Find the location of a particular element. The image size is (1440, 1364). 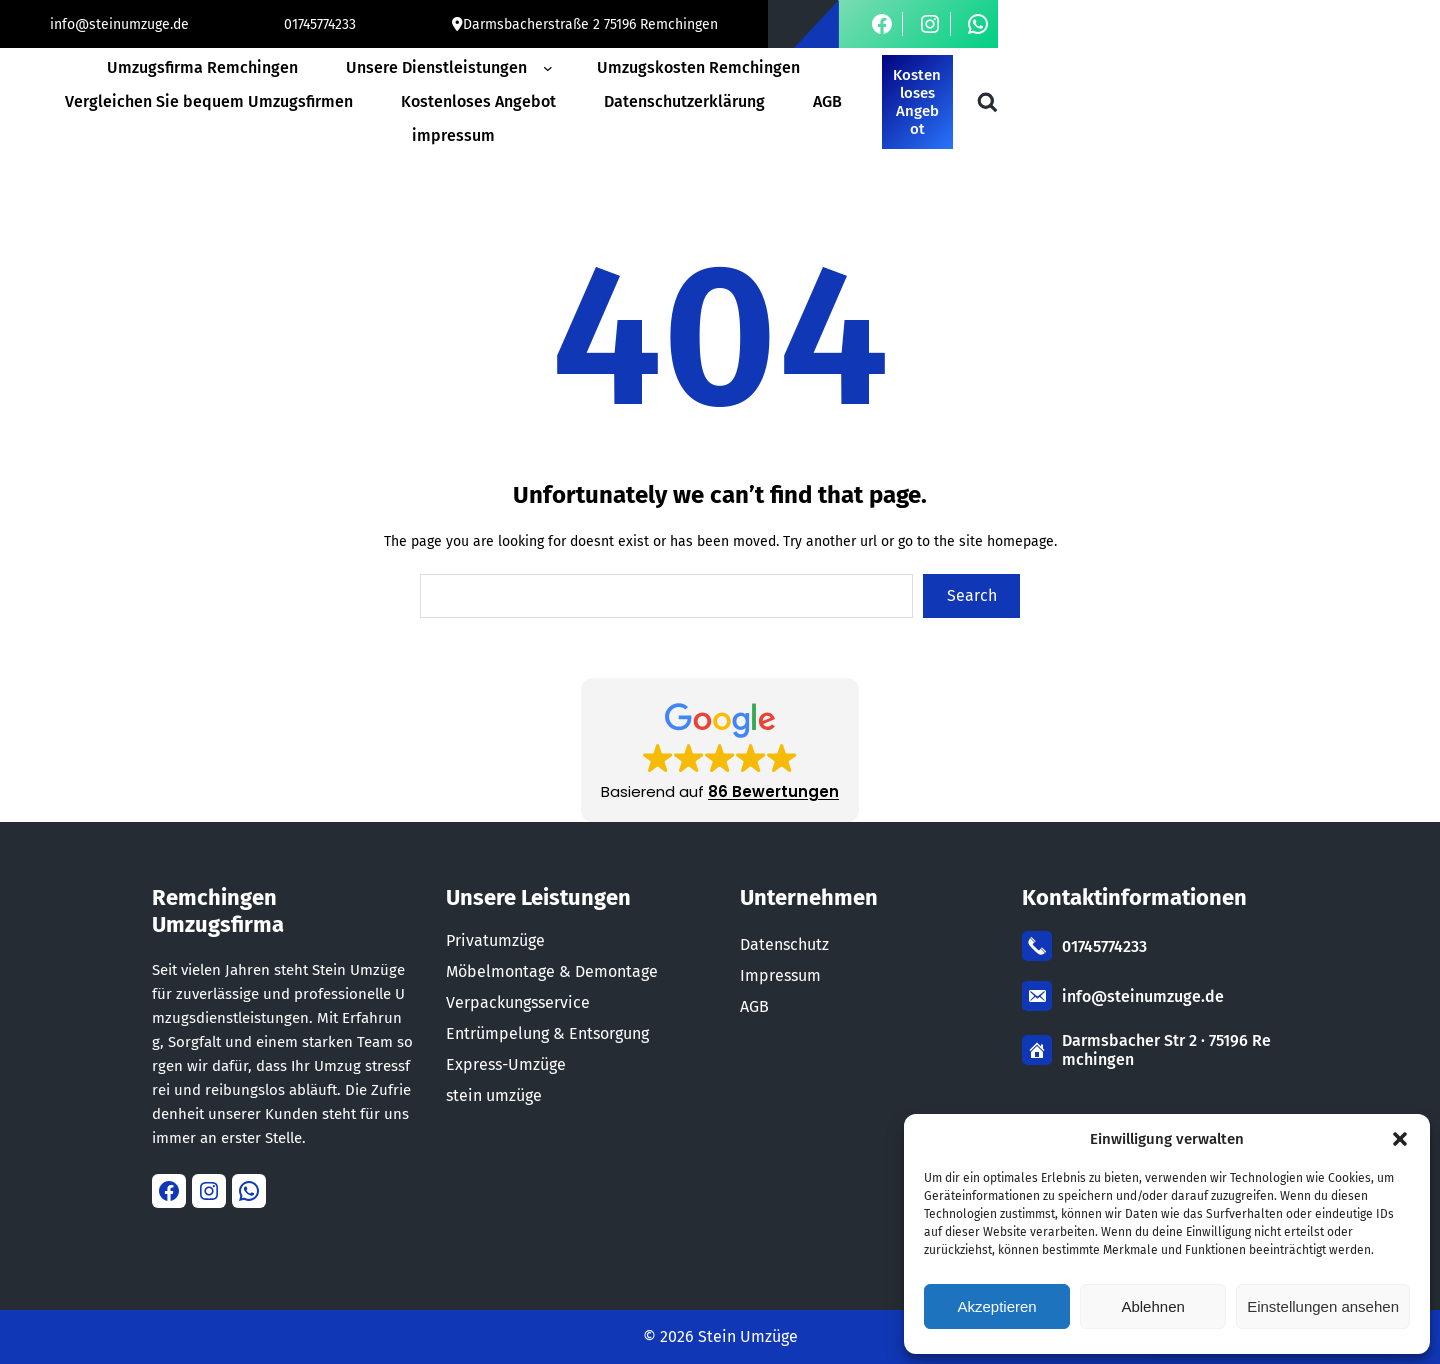

Search is located at coordinates (972, 595).